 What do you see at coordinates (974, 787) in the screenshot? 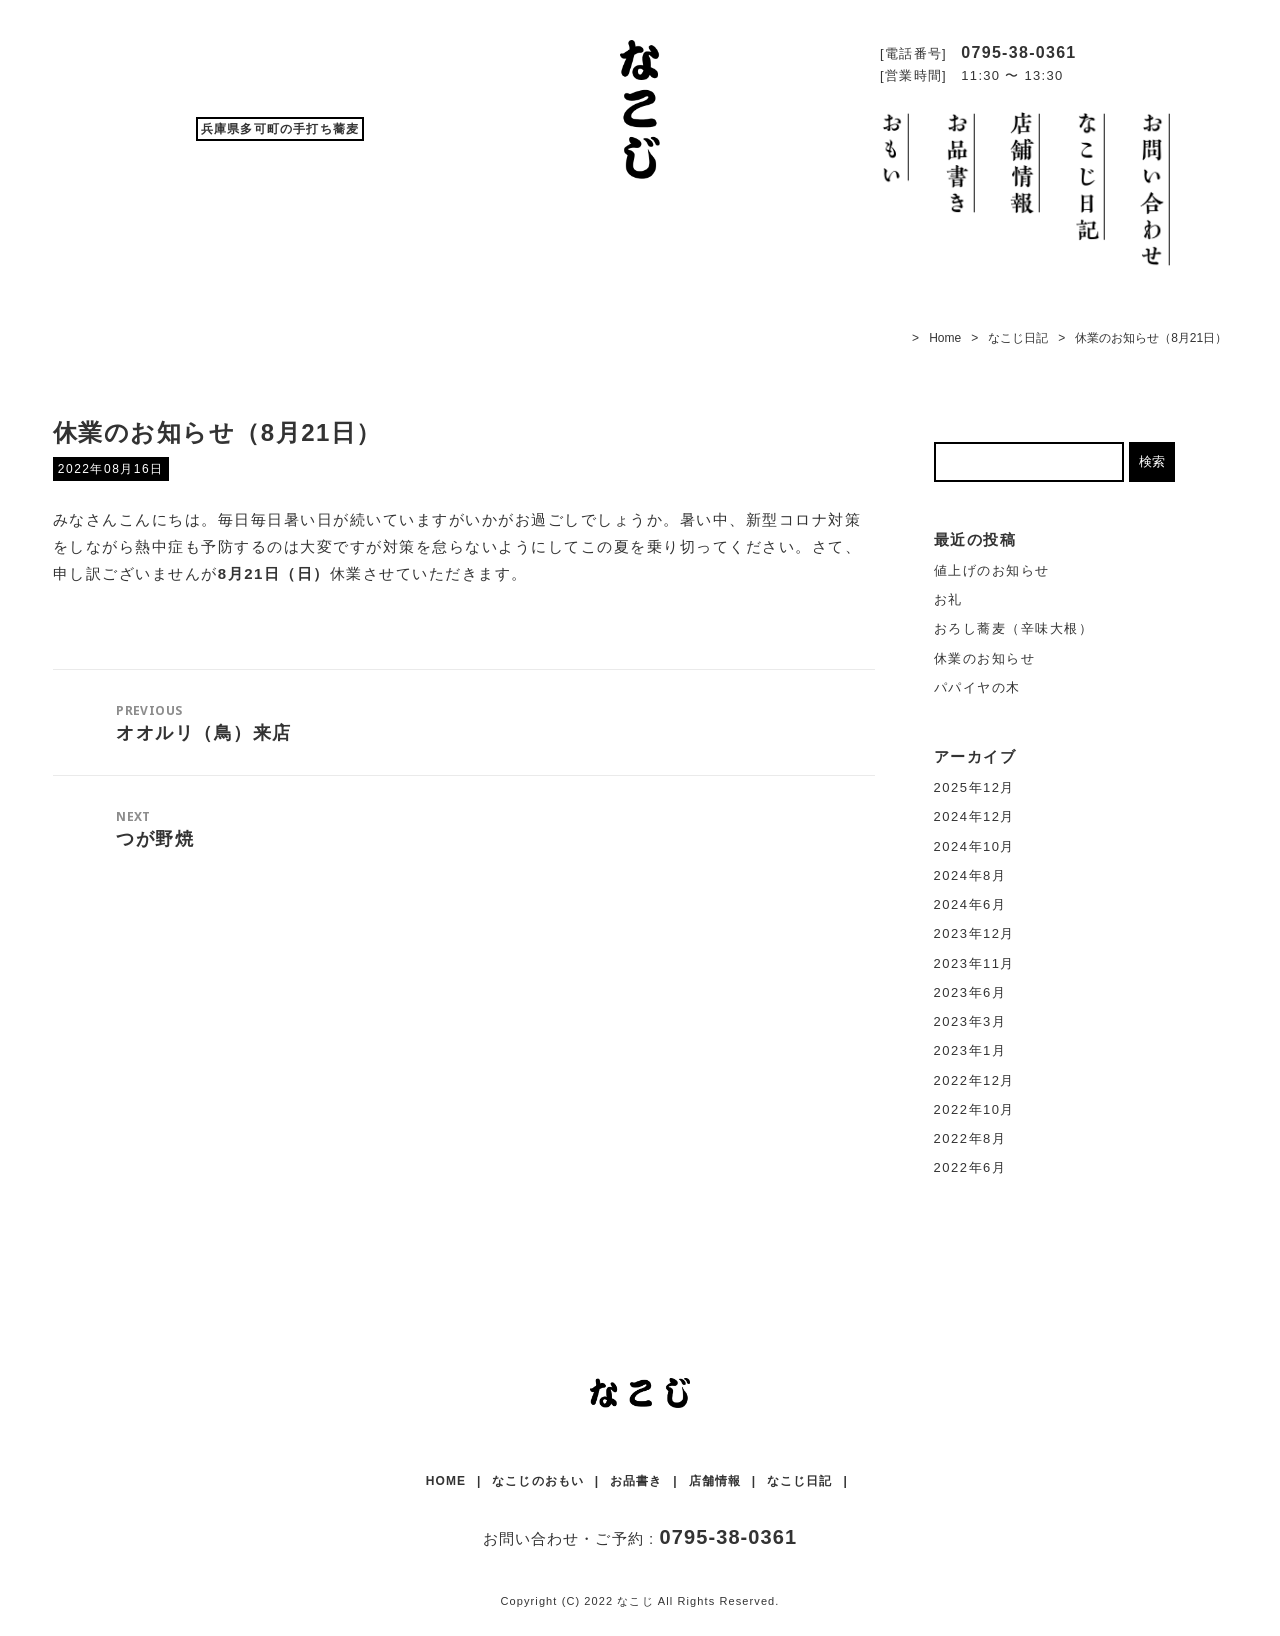
I see `2025年12月` at bounding box center [974, 787].